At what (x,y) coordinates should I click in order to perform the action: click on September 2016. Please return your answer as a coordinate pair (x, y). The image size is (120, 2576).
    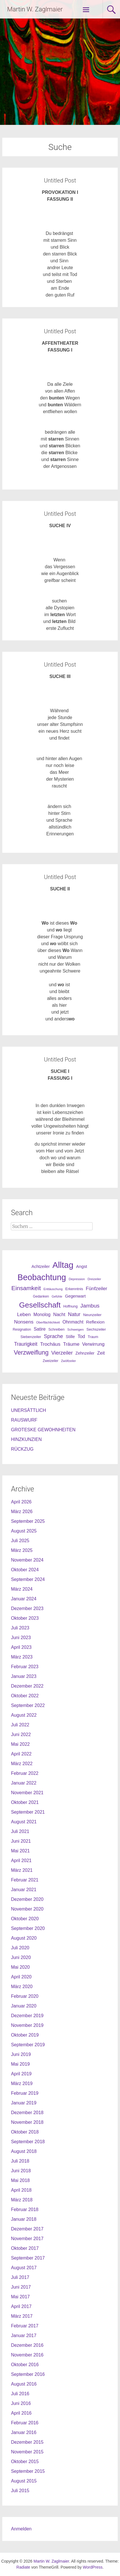
    Looking at the image, I should click on (28, 2374).